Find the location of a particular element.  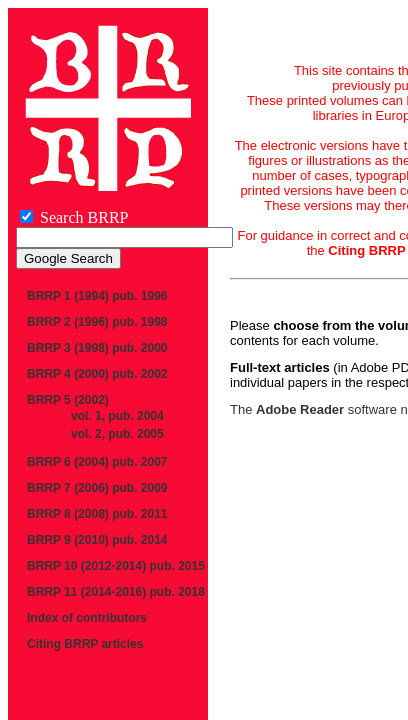

BRRP 1 (1994) pub. 1996 is located at coordinates (97, 296).